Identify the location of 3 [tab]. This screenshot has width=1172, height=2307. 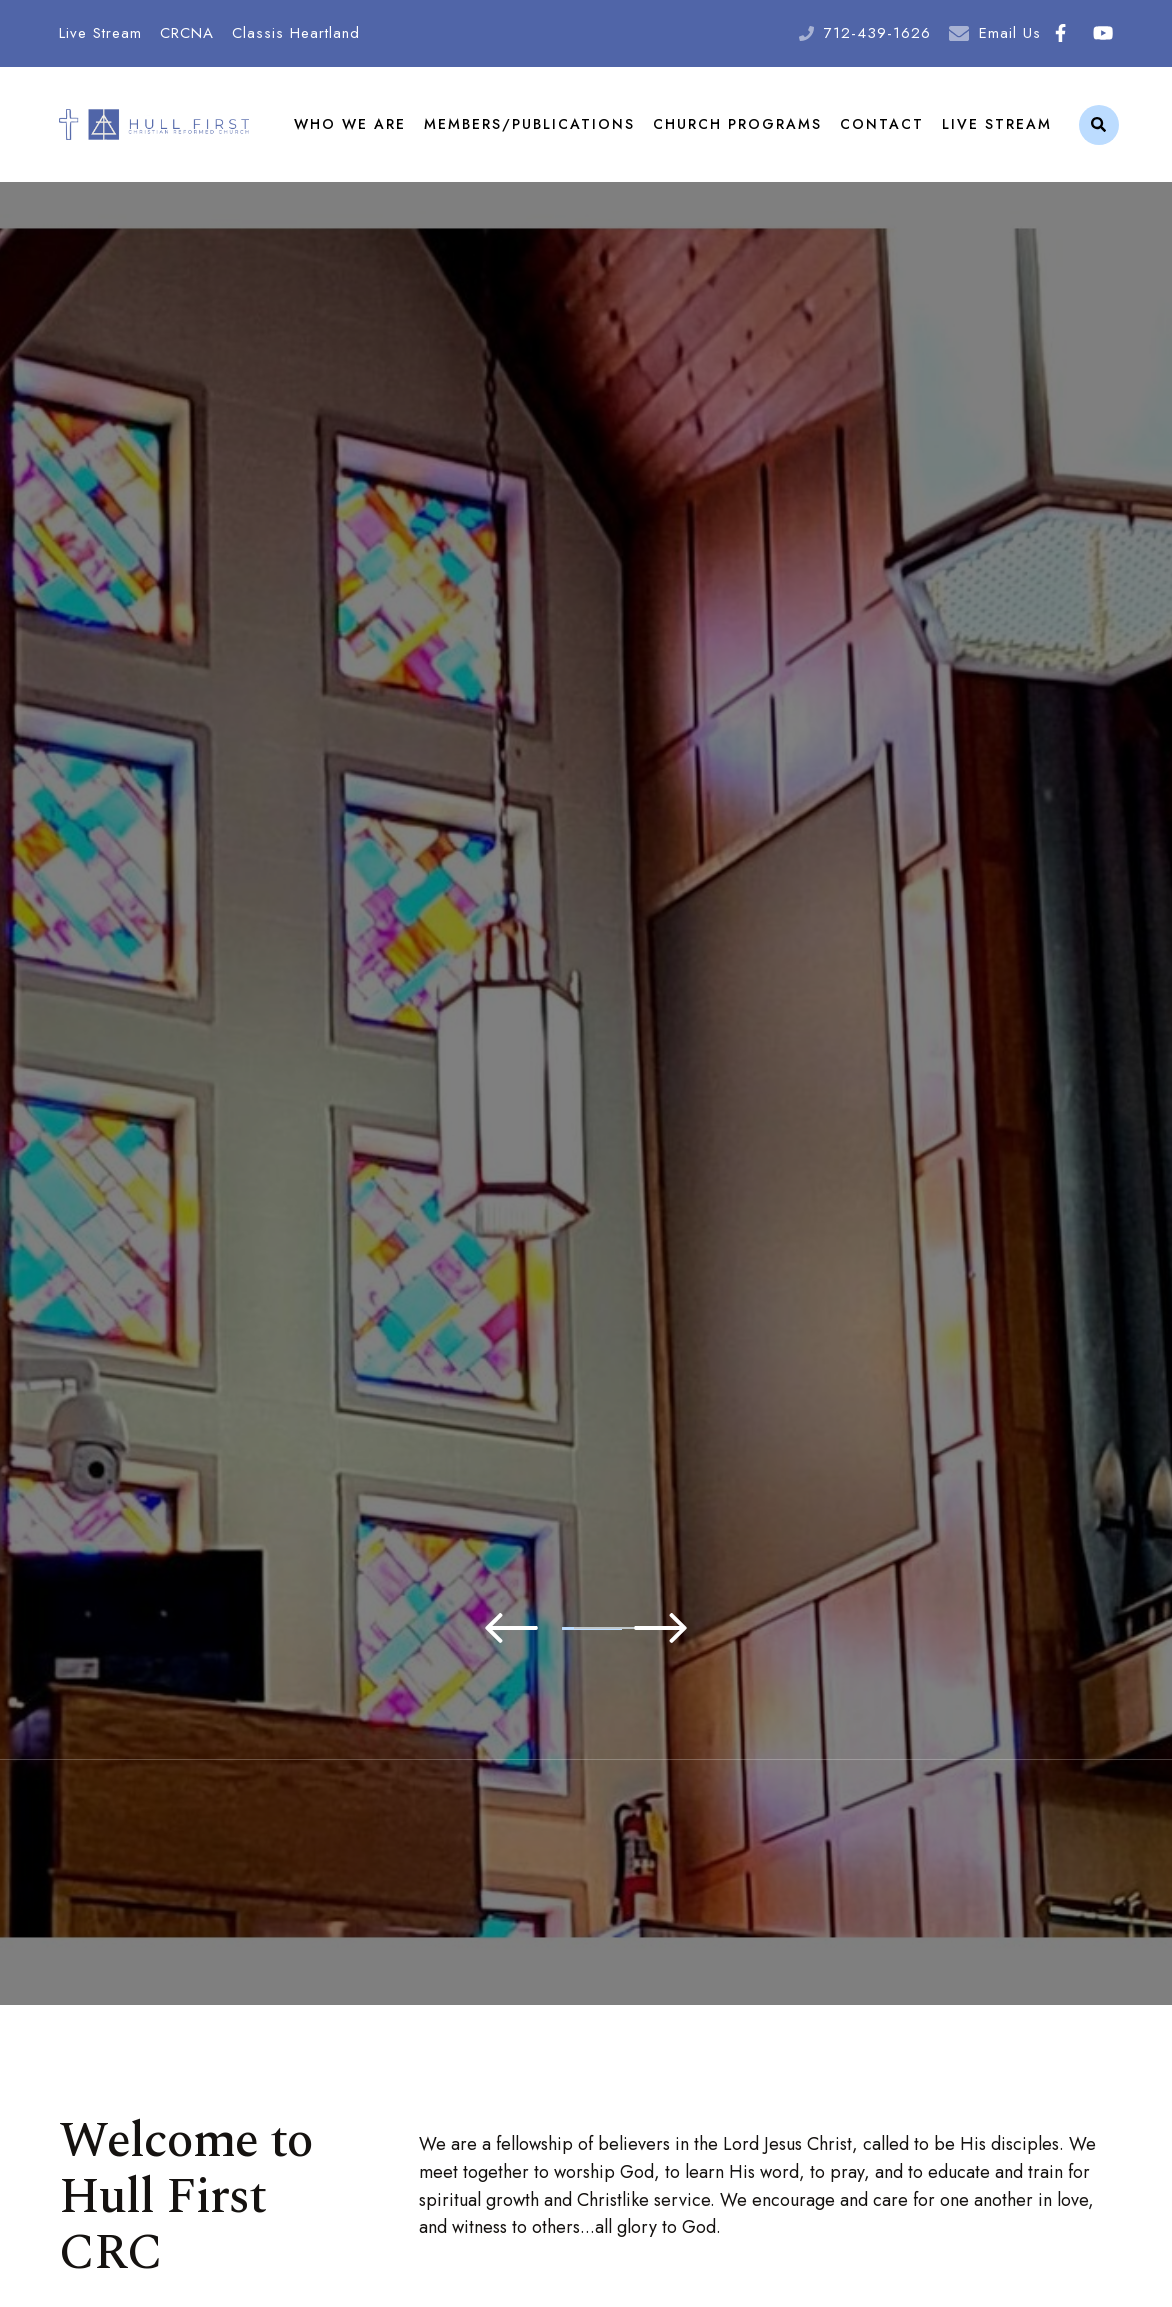
(616, 1629).